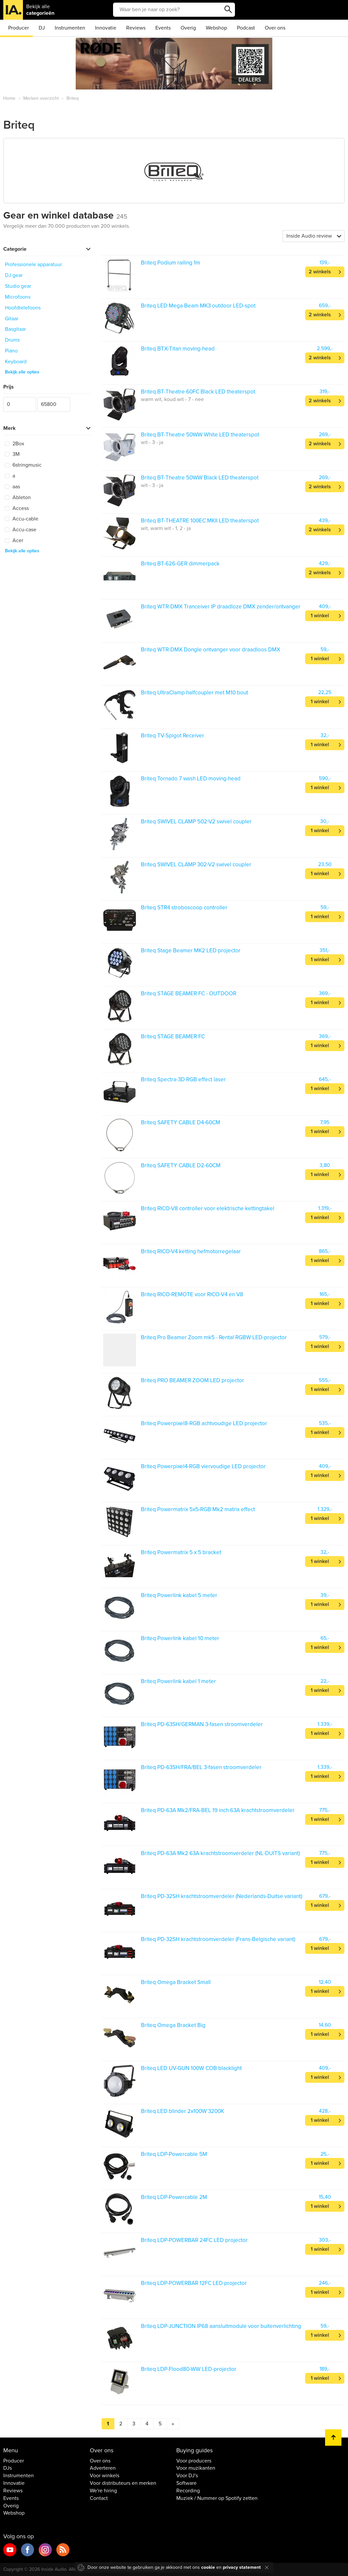 This screenshot has width=348, height=2576. Describe the element at coordinates (17, 297) in the screenshot. I see `Microfoons` at that location.